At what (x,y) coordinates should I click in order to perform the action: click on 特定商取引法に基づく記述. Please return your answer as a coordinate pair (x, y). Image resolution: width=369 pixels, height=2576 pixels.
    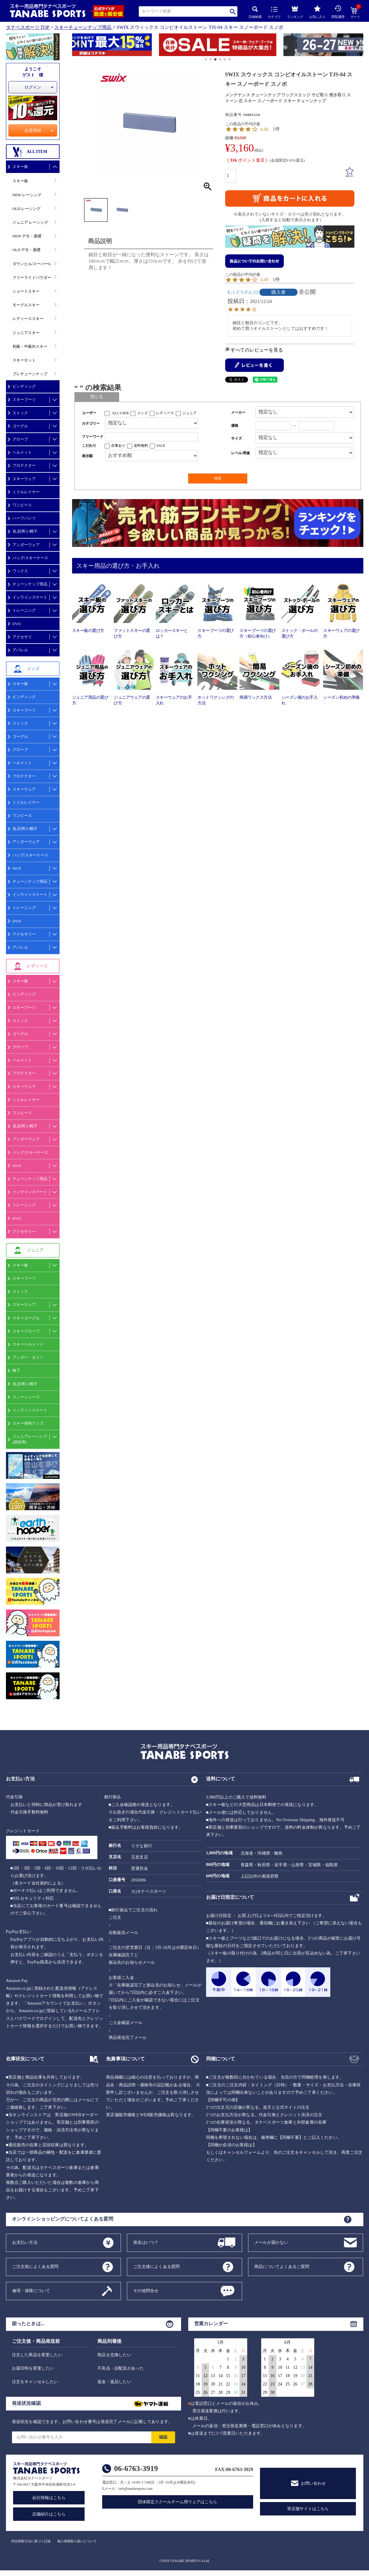
    Looking at the image, I should click on (31, 2541).